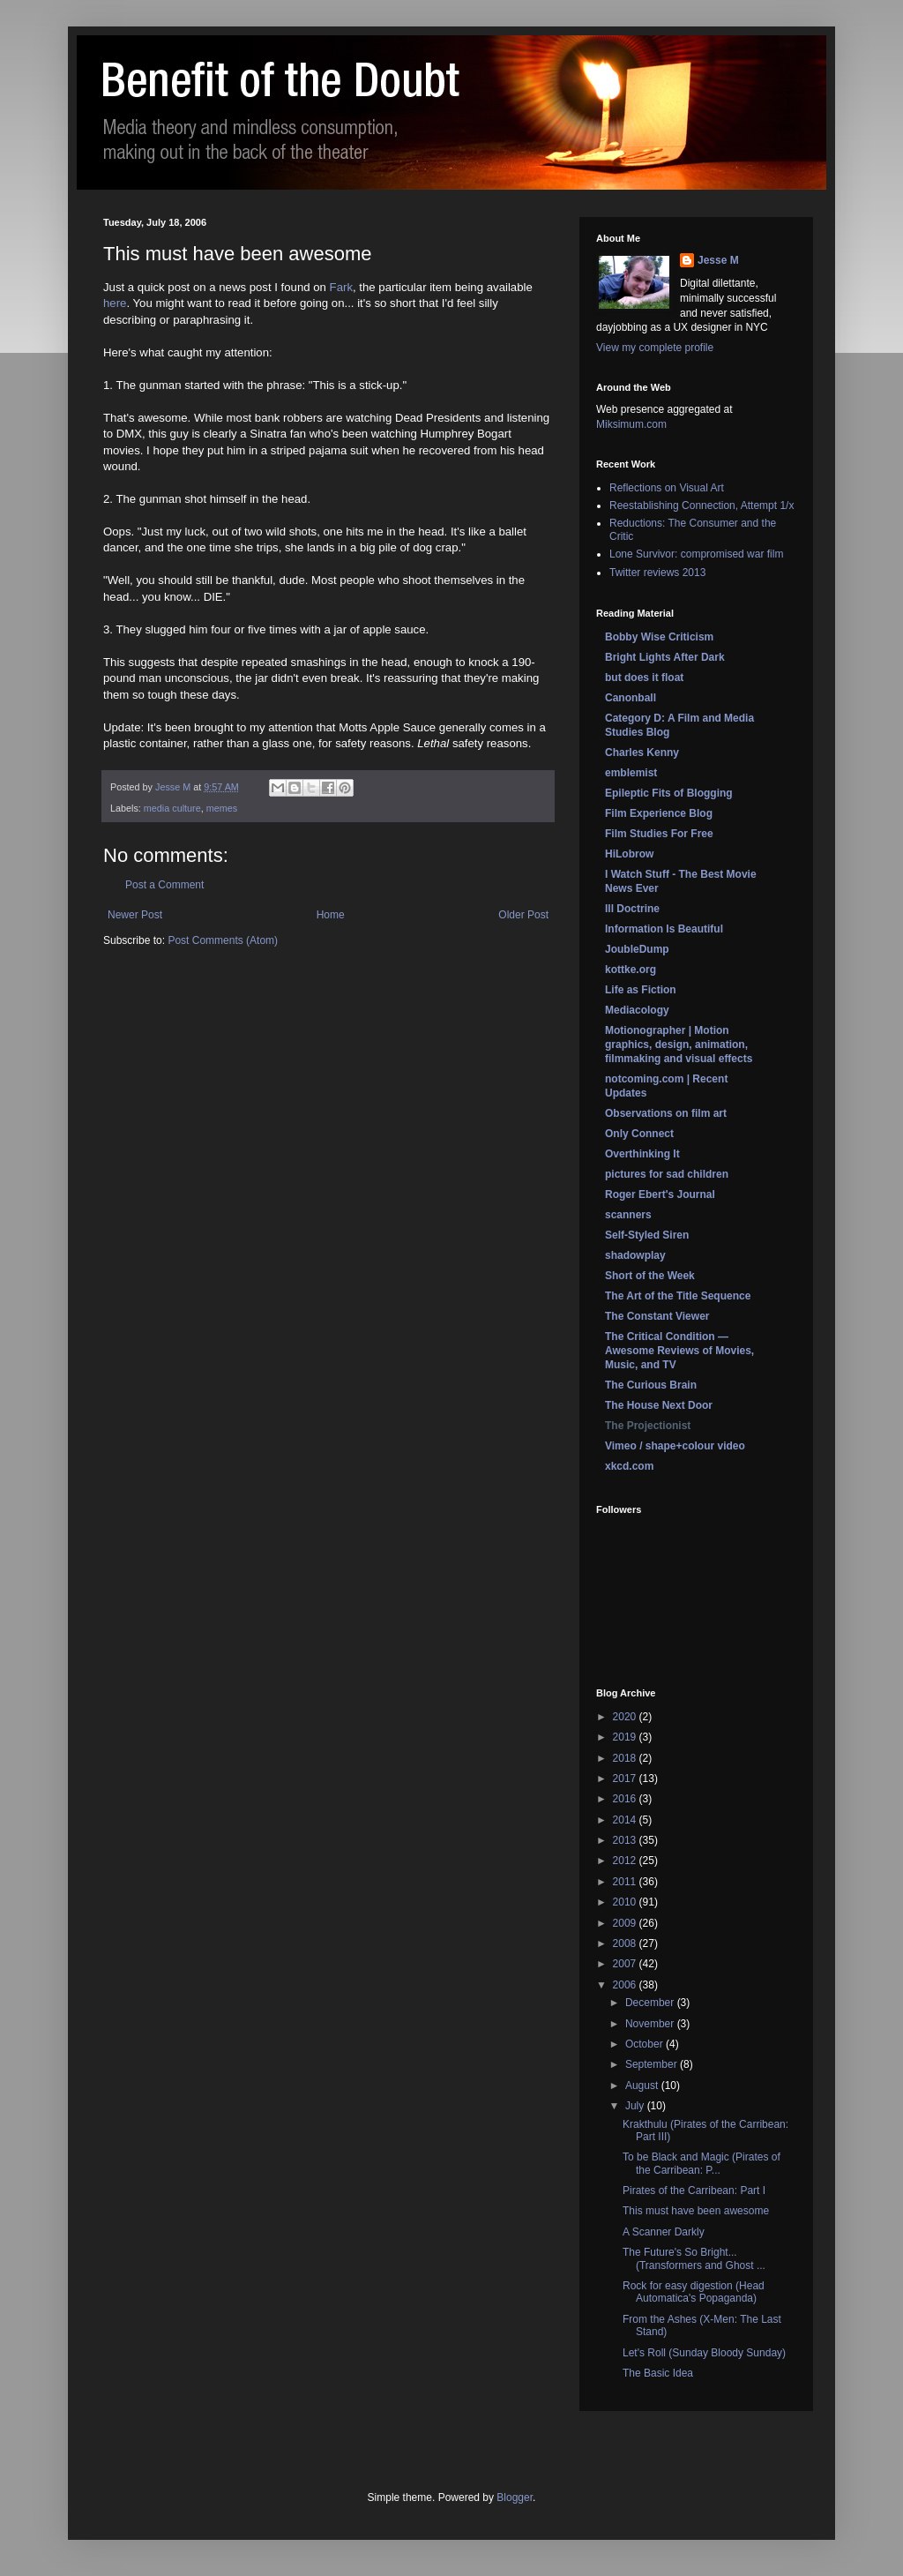 Image resolution: width=903 pixels, height=2576 pixels. What do you see at coordinates (632, 908) in the screenshot?
I see `Ill Doctrine` at bounding box center [632, 908].